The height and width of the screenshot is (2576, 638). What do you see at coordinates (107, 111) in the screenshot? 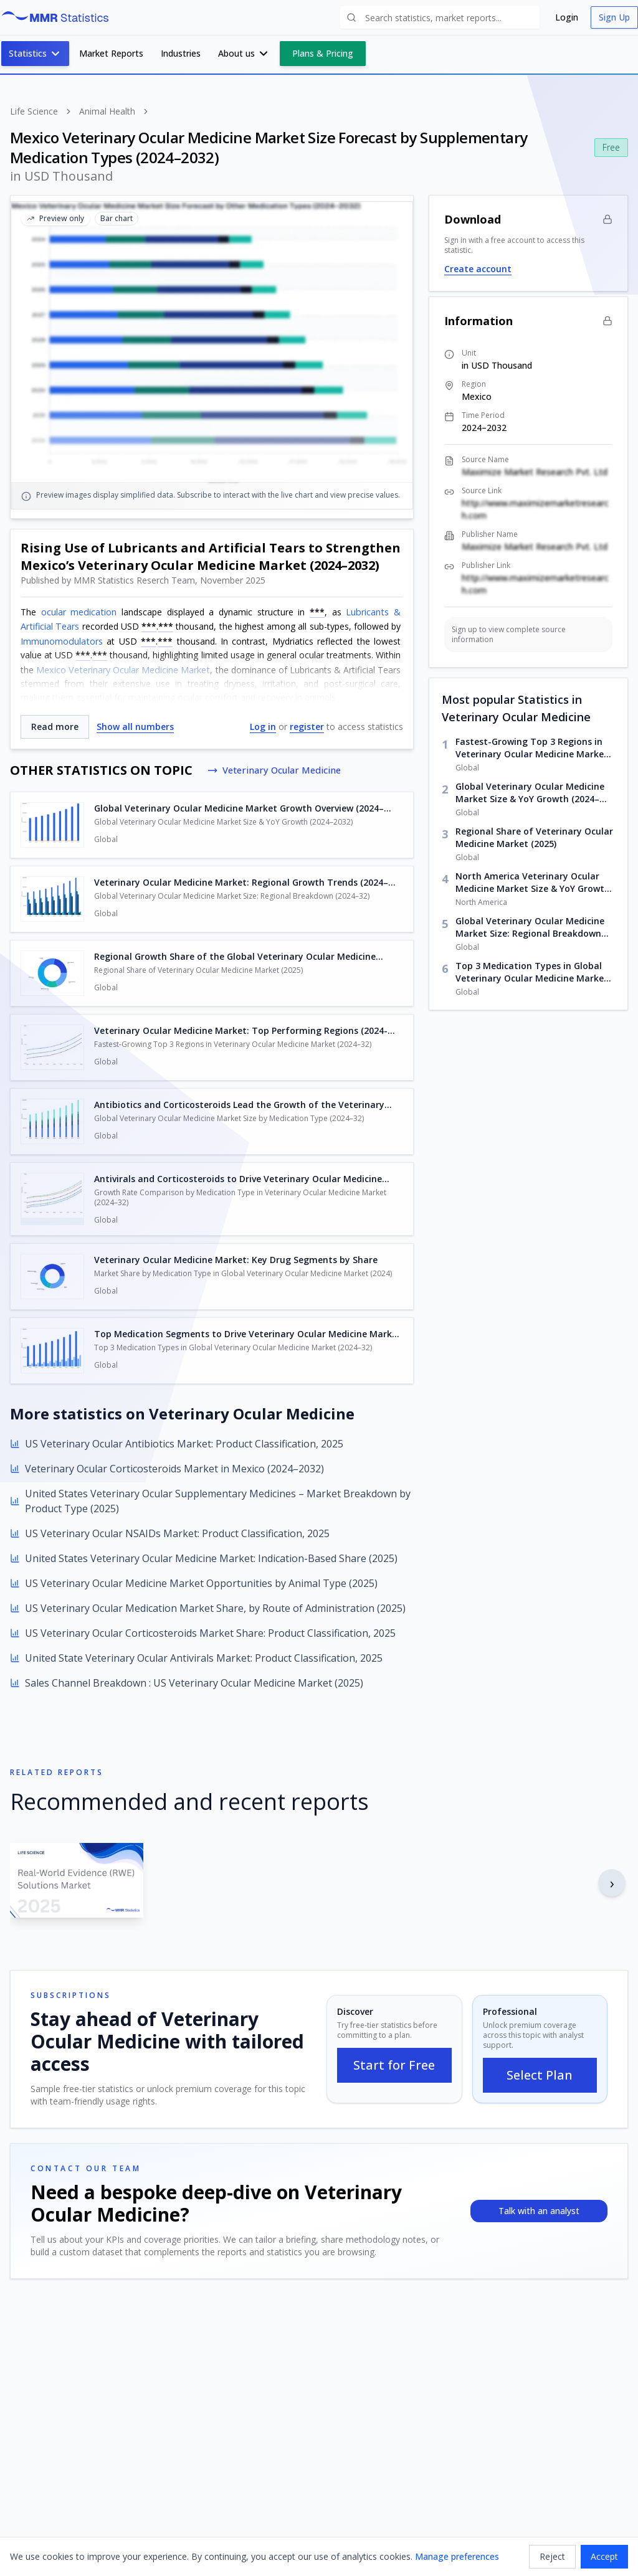
I see `Animal Health` at bounding box center [107, 111].